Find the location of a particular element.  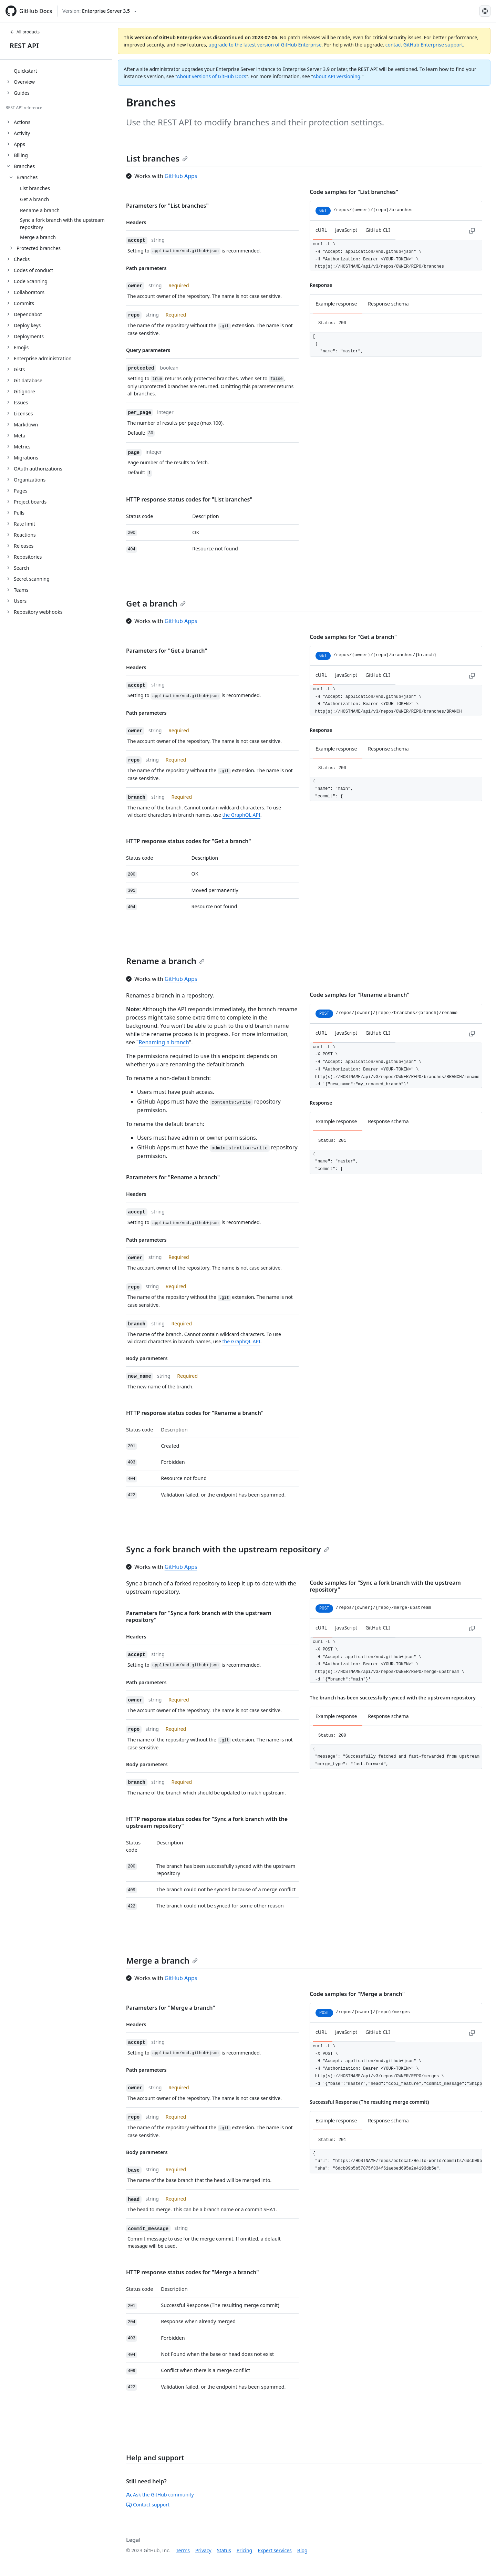

Response schema is located at coordinates (388, 303).